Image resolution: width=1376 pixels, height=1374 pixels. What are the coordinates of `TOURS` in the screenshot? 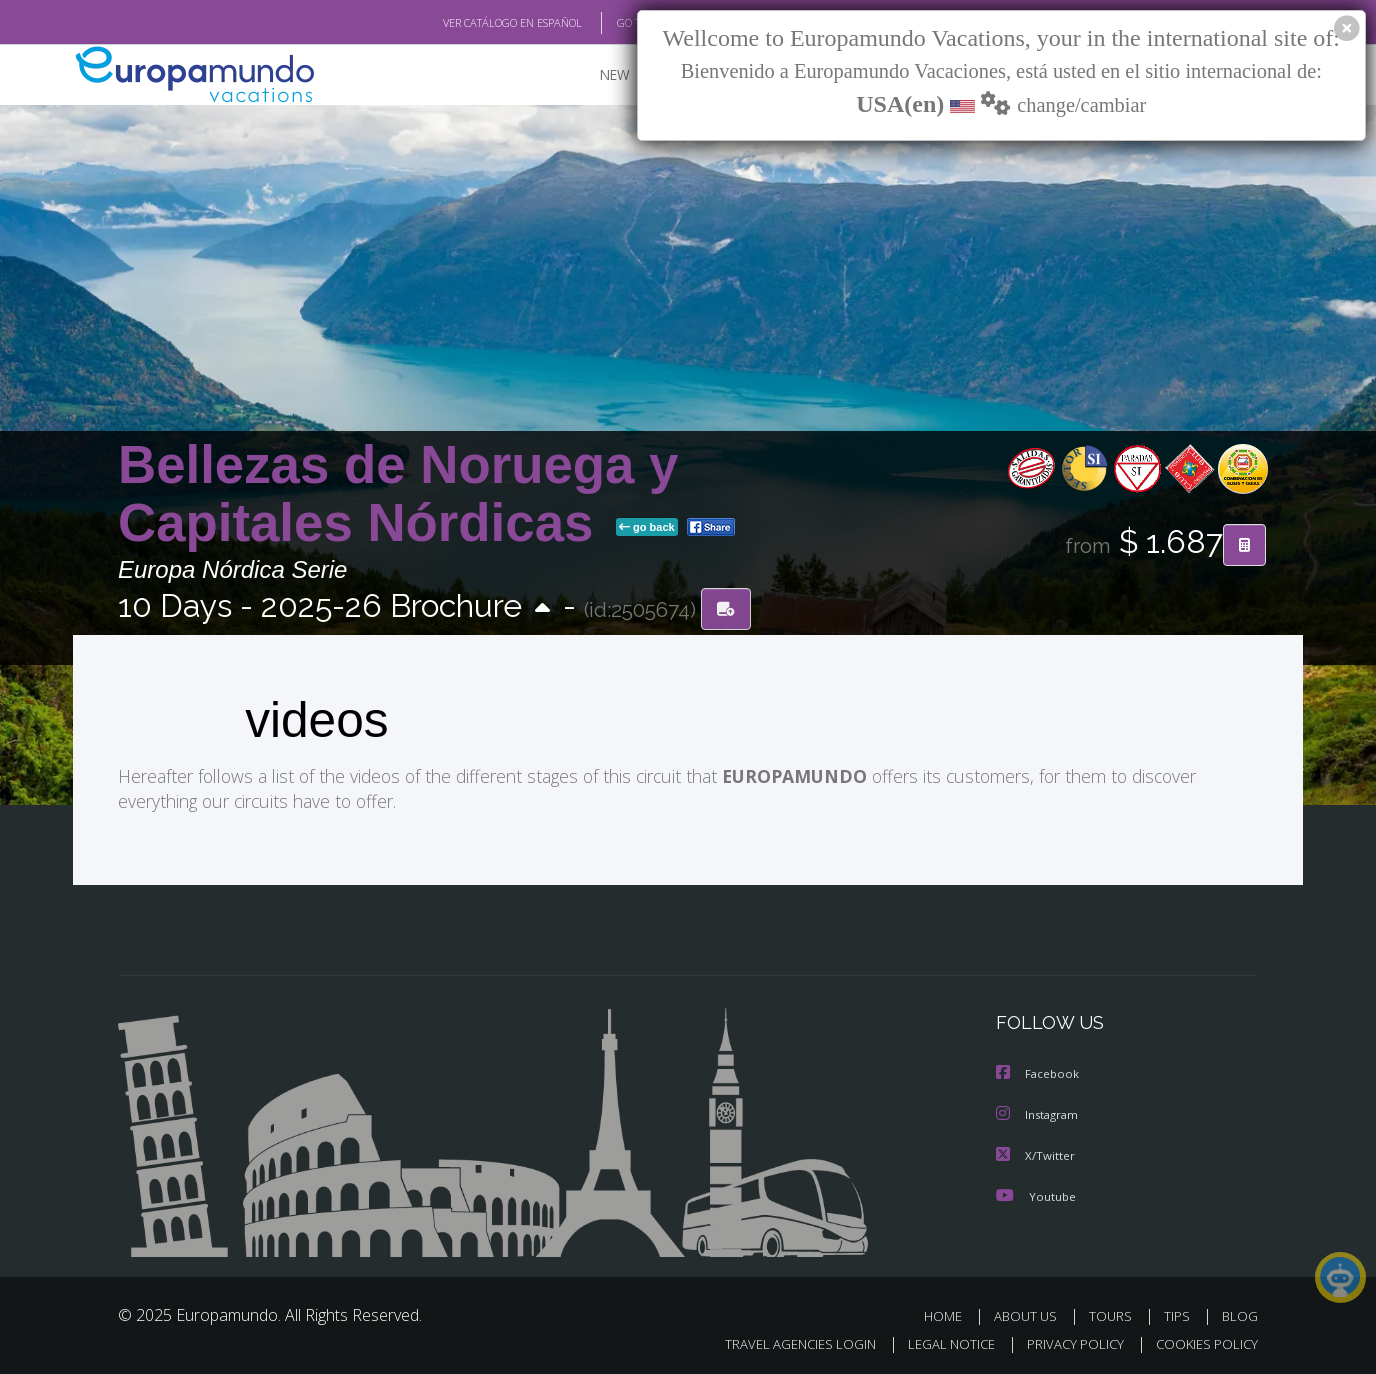 It's located at (1114, 1312).